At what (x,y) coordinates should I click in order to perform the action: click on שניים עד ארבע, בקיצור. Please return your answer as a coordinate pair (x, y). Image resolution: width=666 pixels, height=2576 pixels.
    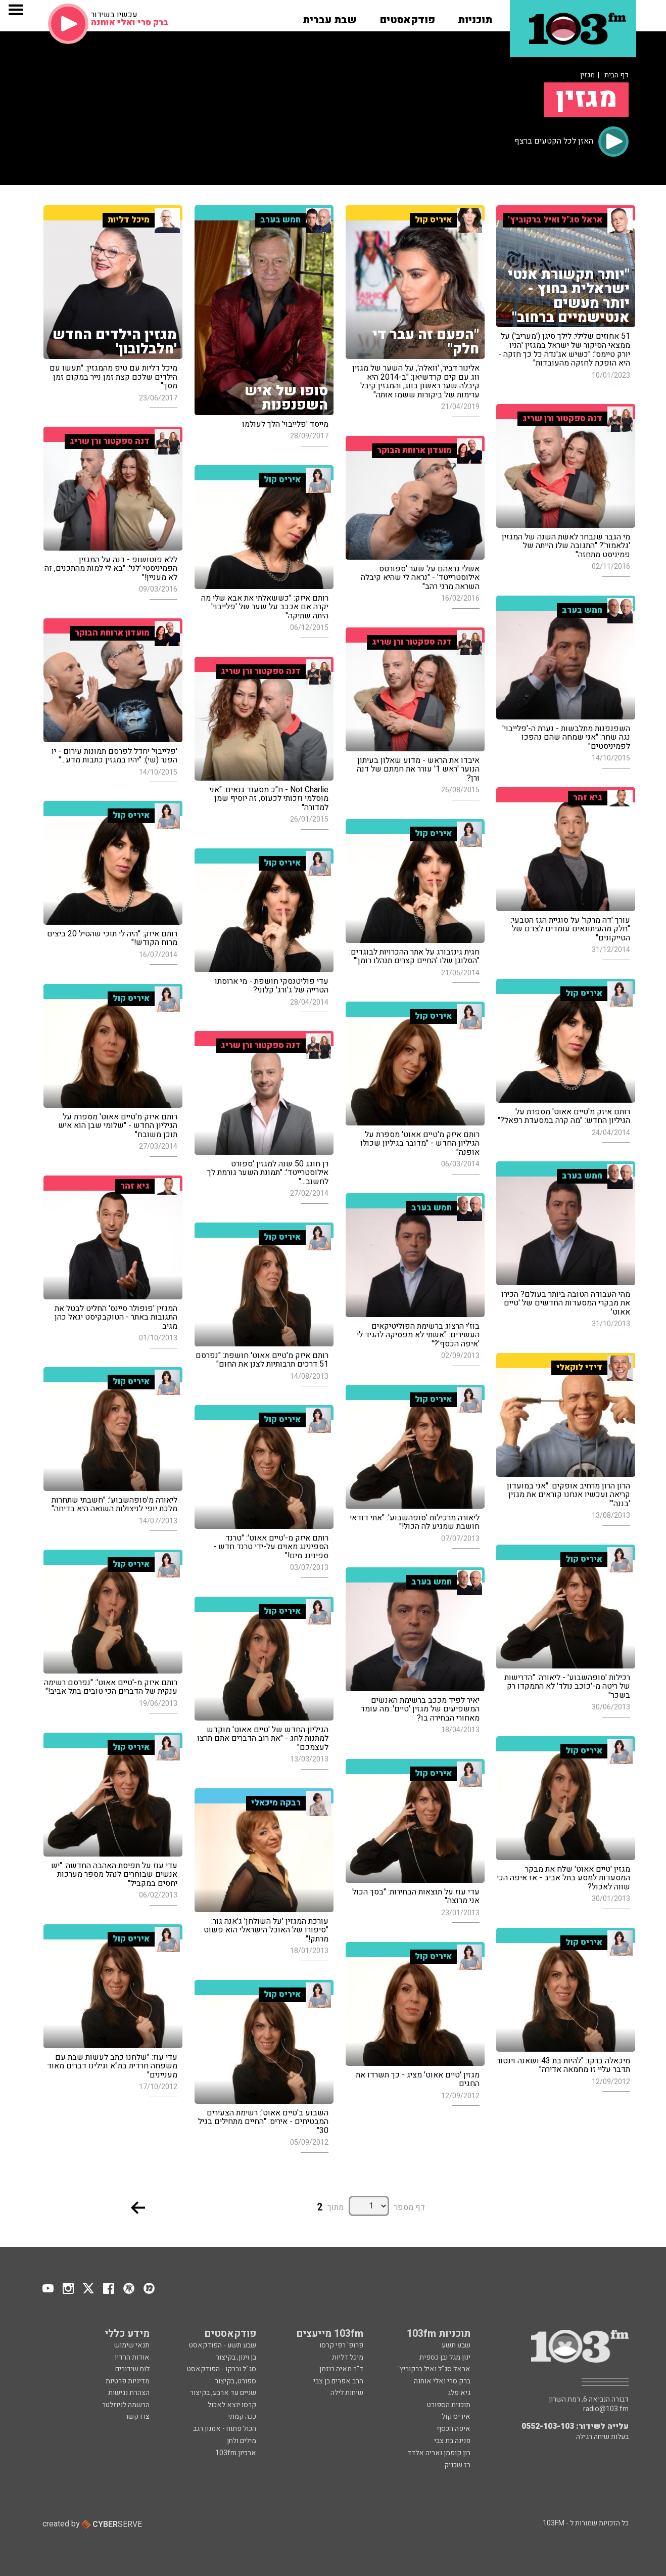
    Looking at the image, I should click on (223, 2393).